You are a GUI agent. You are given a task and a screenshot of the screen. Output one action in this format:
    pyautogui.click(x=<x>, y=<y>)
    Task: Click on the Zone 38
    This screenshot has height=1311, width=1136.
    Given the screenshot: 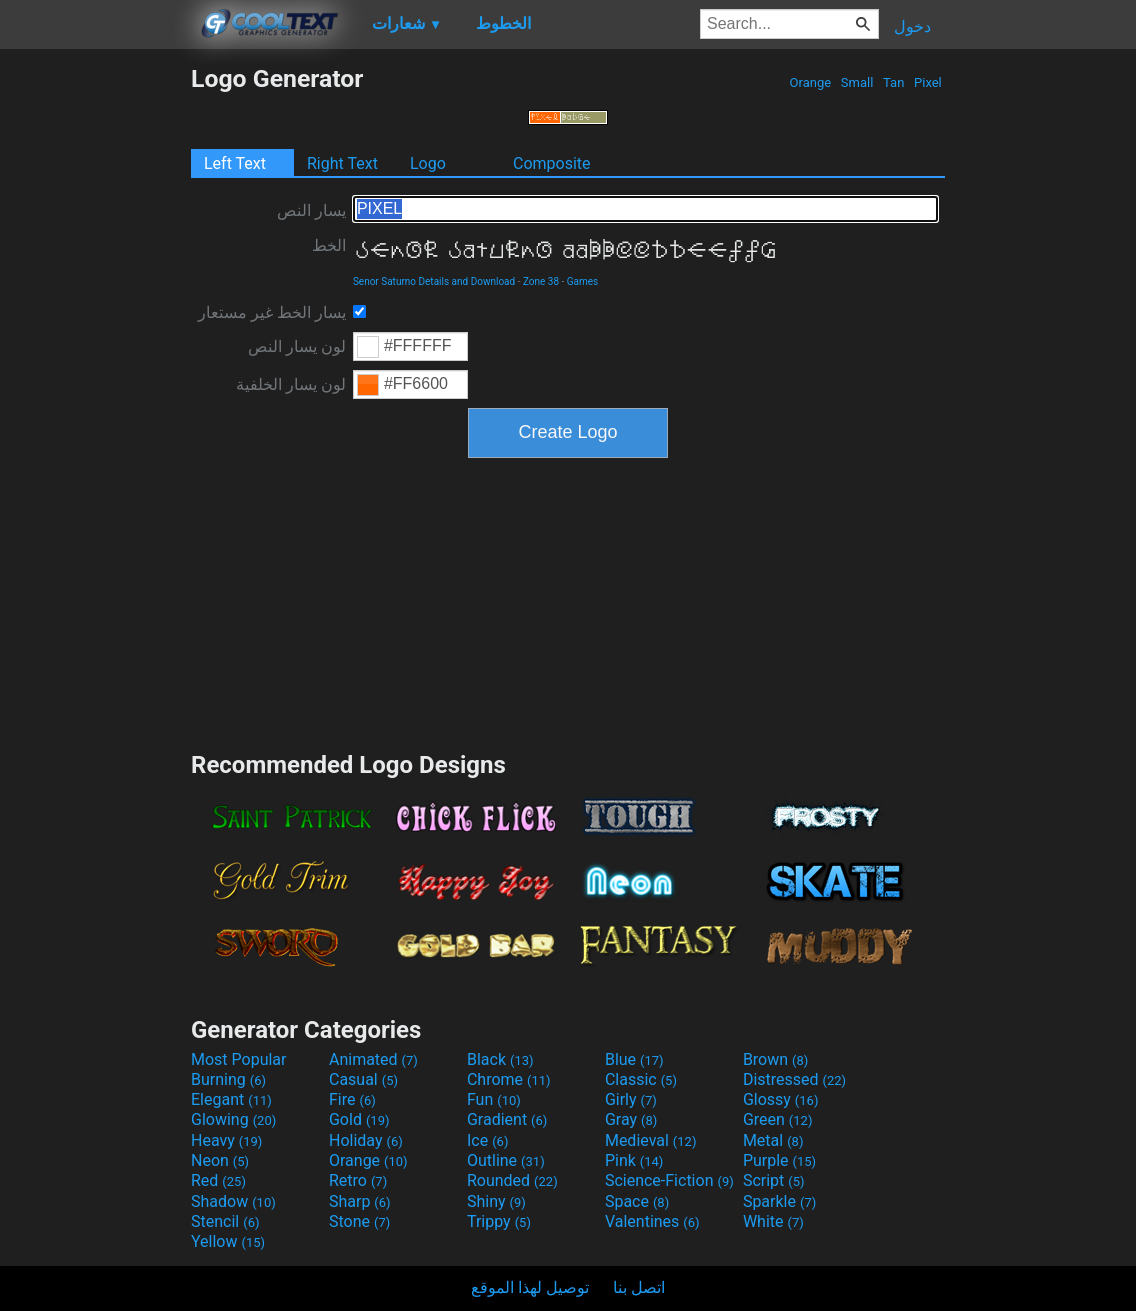 What is the action you would take?
    pyautogui.click(x=541, y=281)
    